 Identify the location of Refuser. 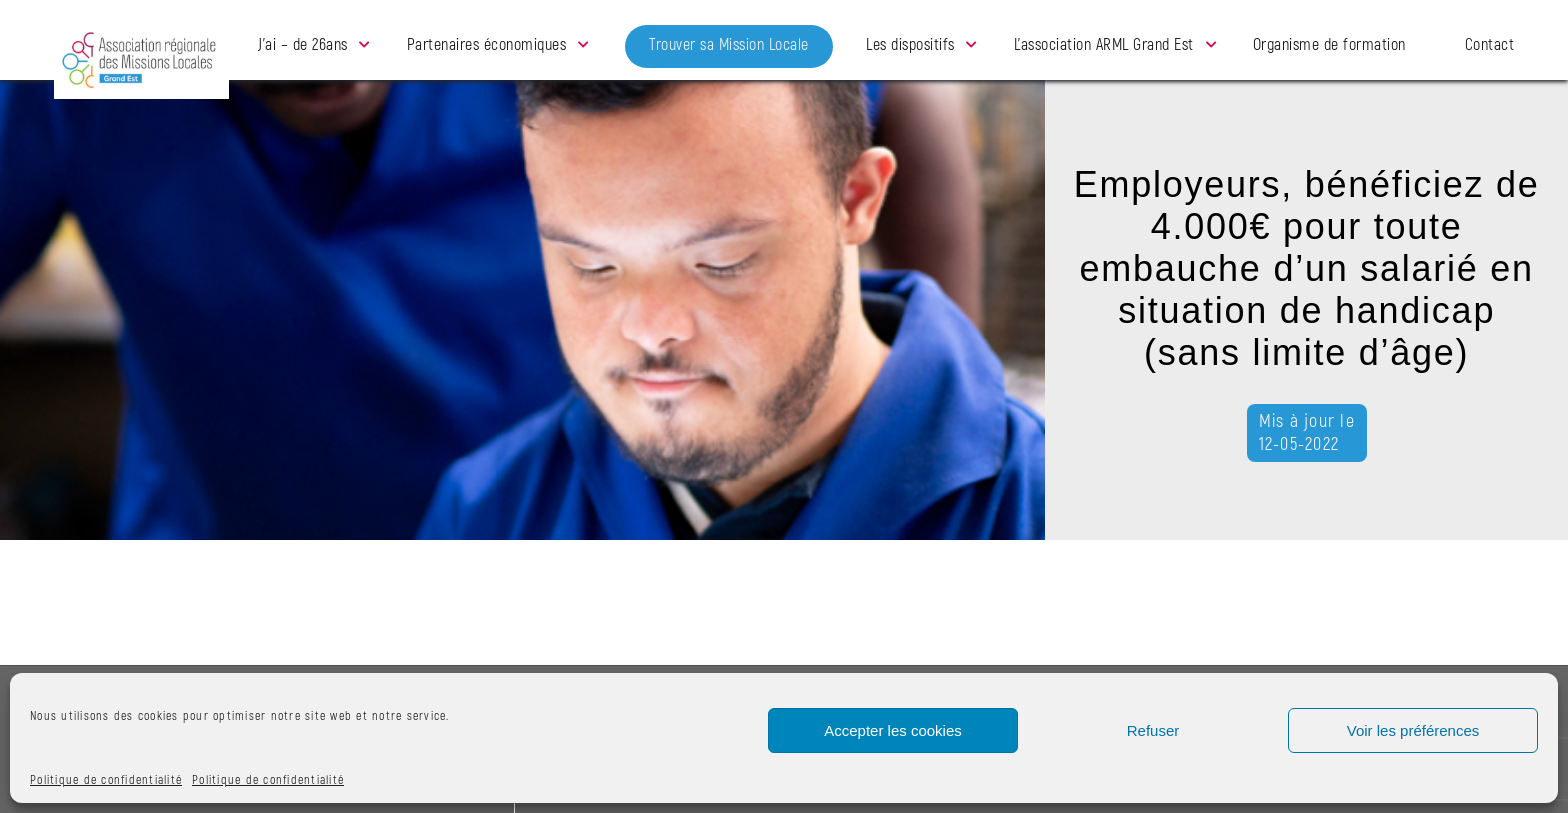
(1153, 730).